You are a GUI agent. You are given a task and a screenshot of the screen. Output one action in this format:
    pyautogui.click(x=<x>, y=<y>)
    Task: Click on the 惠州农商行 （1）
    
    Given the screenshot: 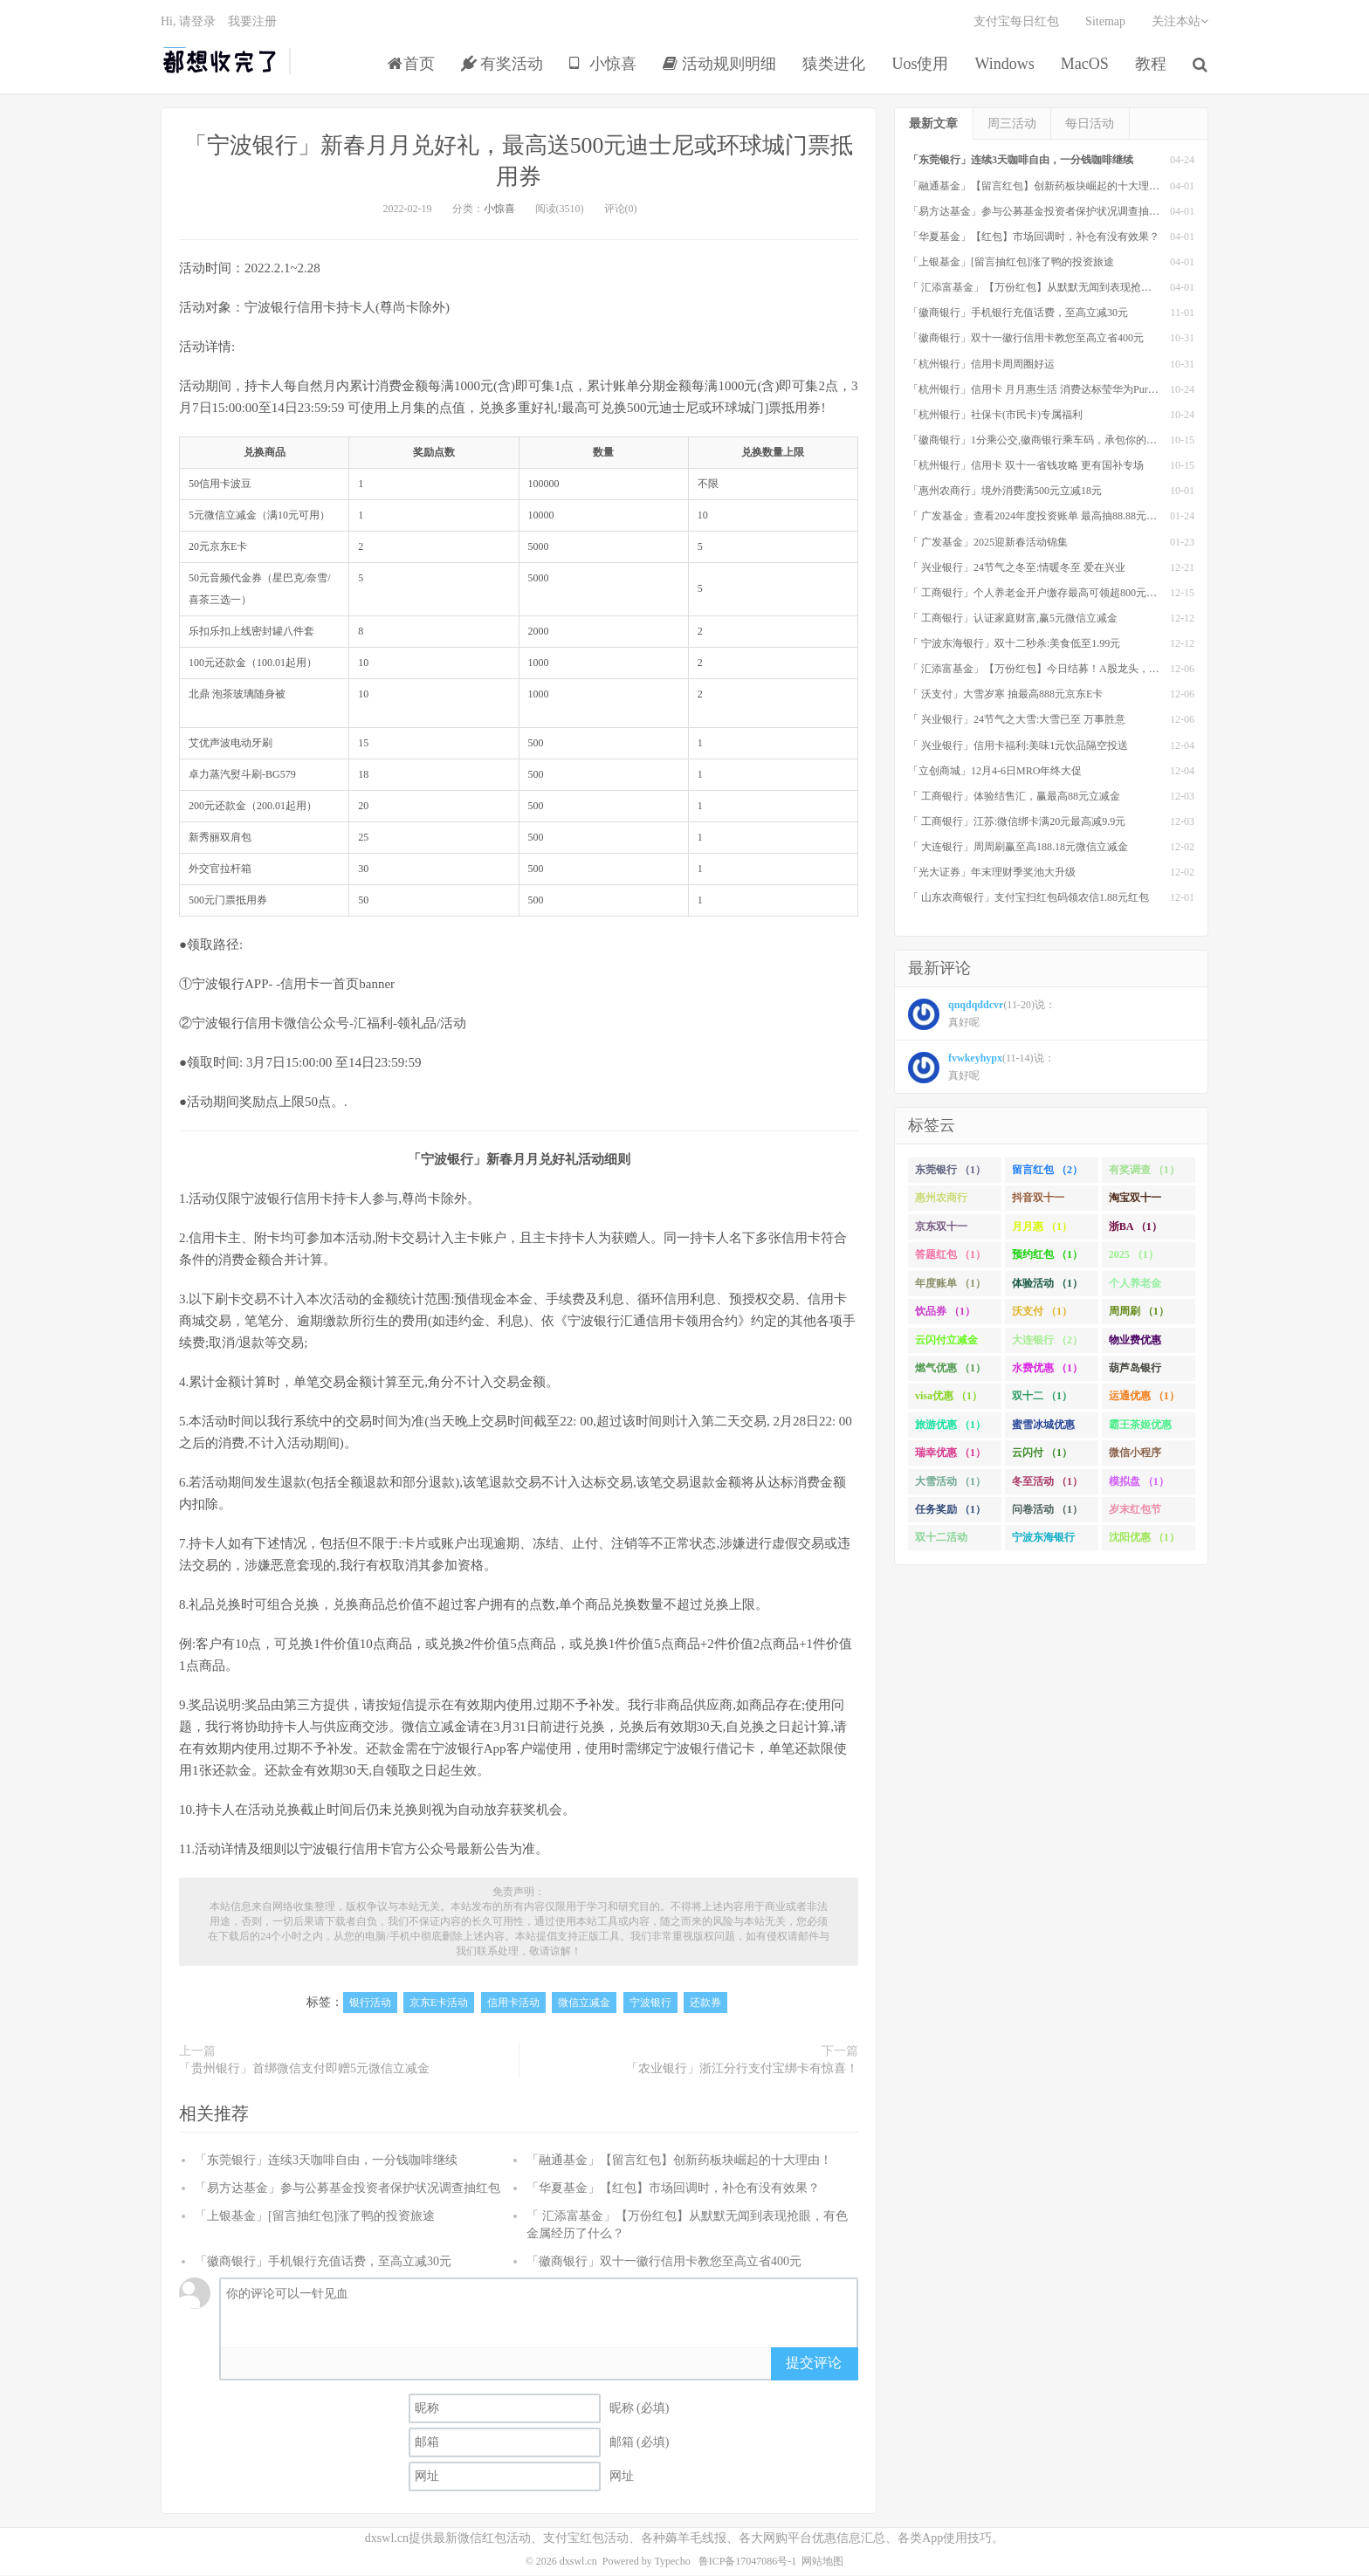 What is the action you would take?
    pyautogui.click(x=941, y=1202)
    